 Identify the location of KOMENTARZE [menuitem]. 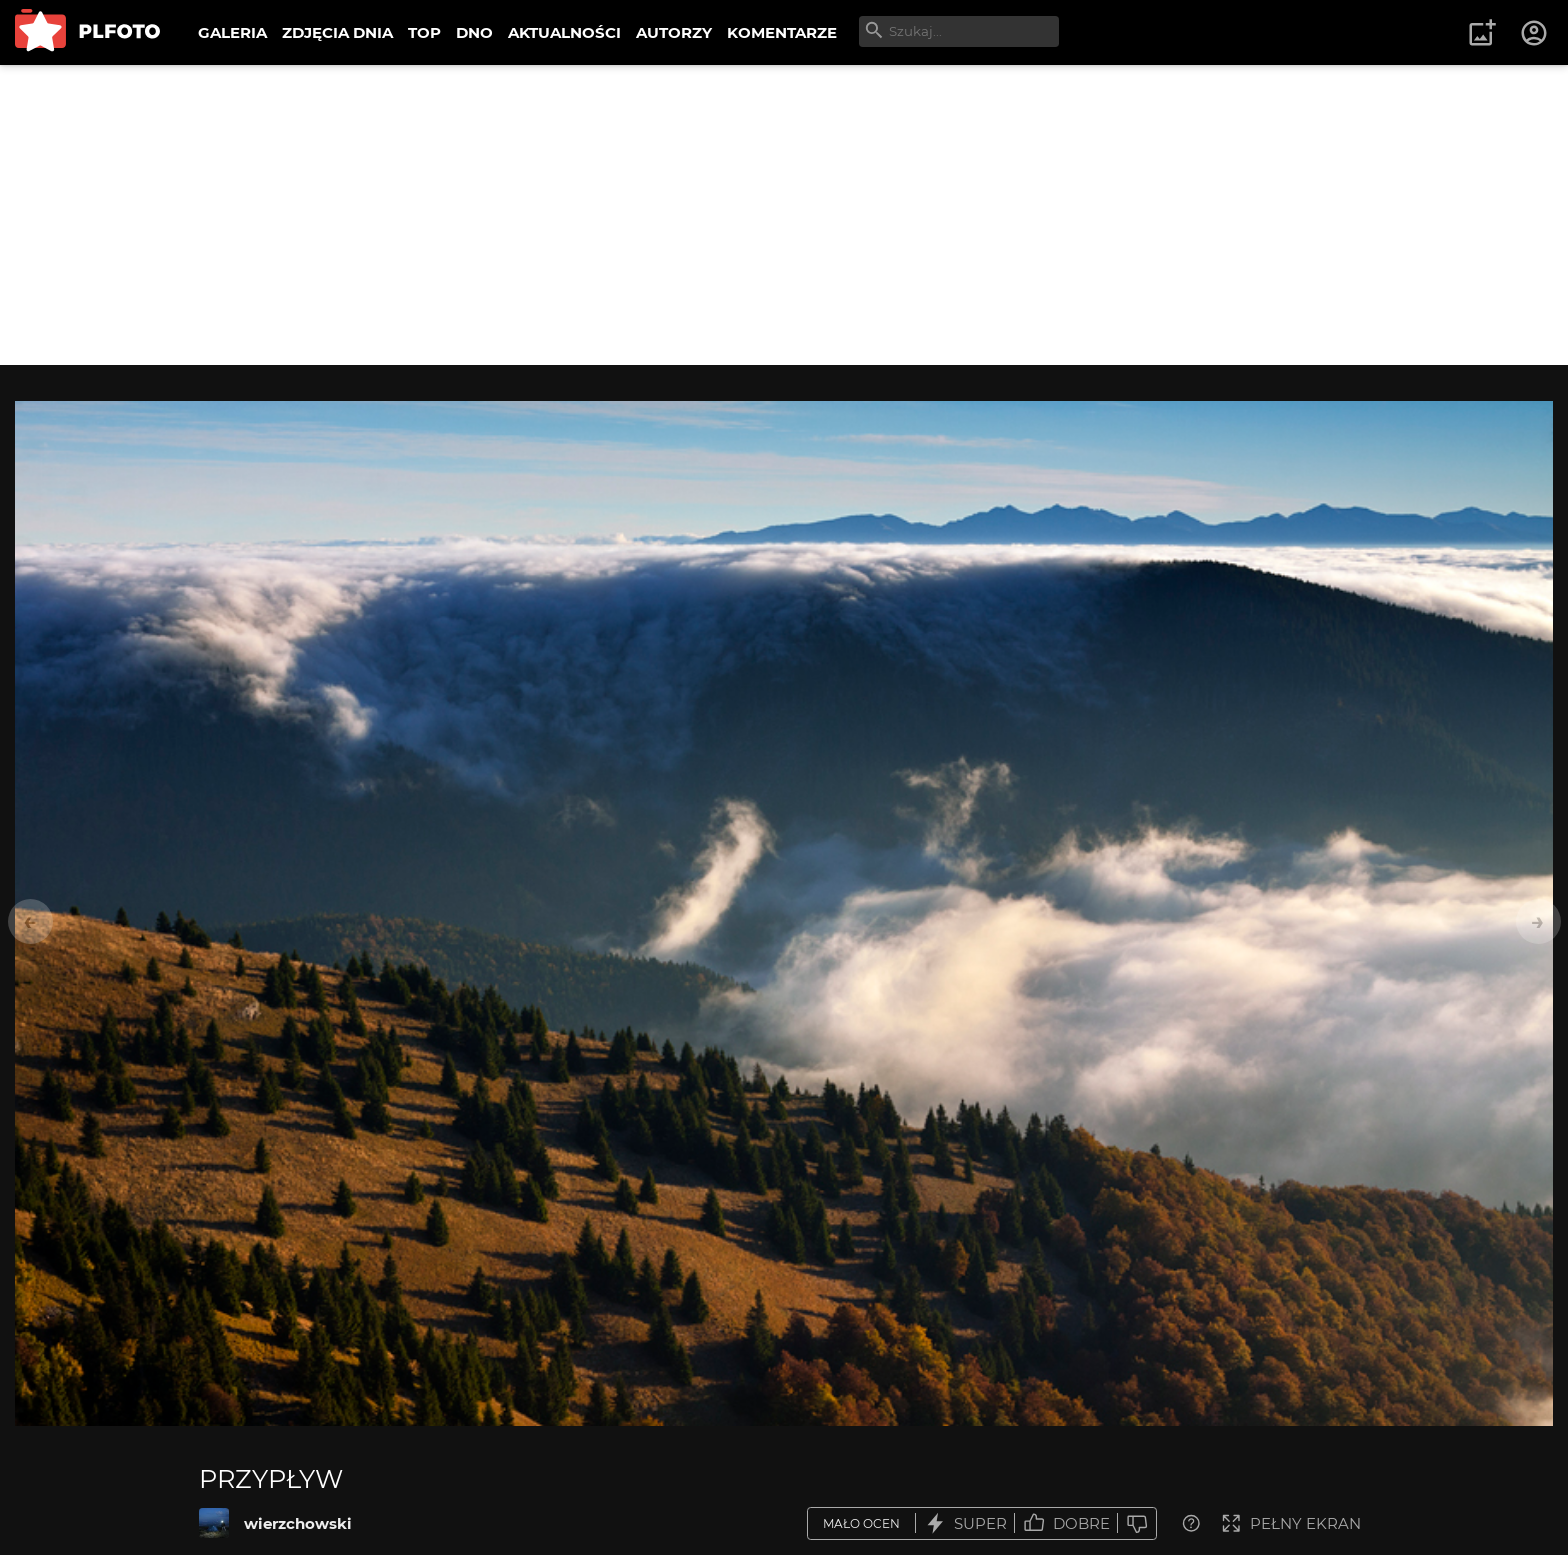
(782, 32).